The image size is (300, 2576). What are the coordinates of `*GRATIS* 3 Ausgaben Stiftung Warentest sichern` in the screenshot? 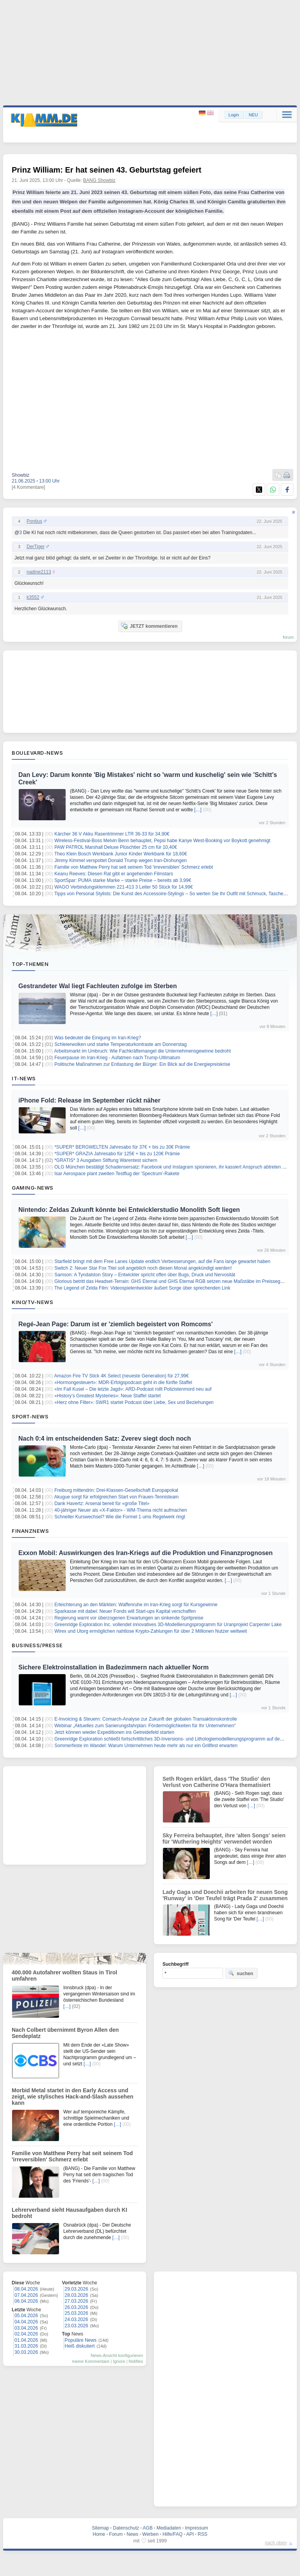 It's located at (105, 1160).